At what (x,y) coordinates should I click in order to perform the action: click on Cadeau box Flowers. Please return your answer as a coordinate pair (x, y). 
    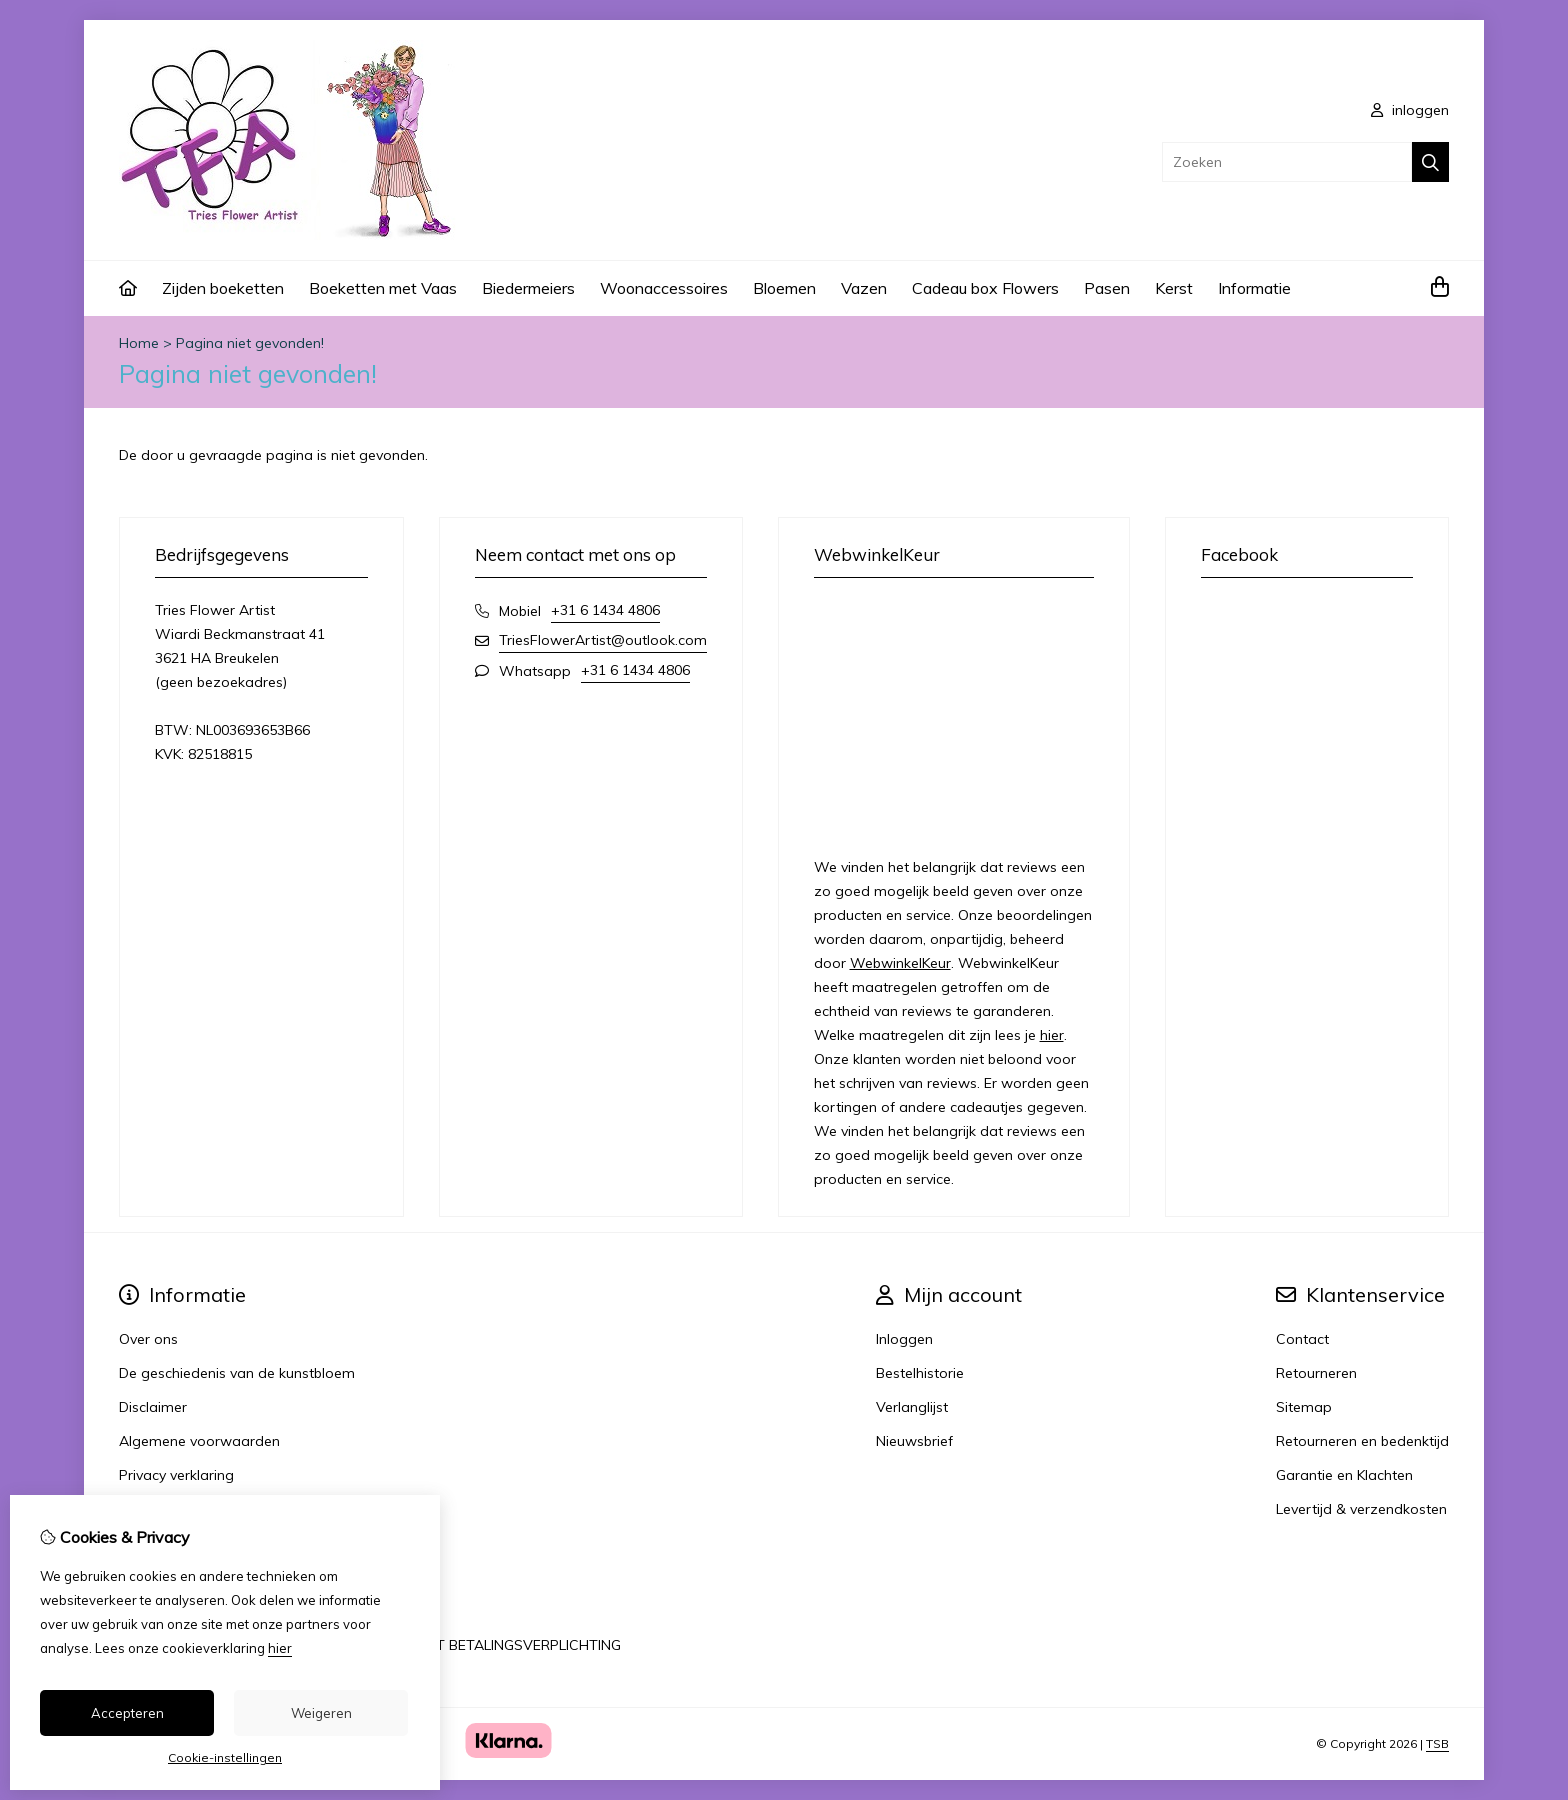
    Looking at the image, I should click on (985, 288).